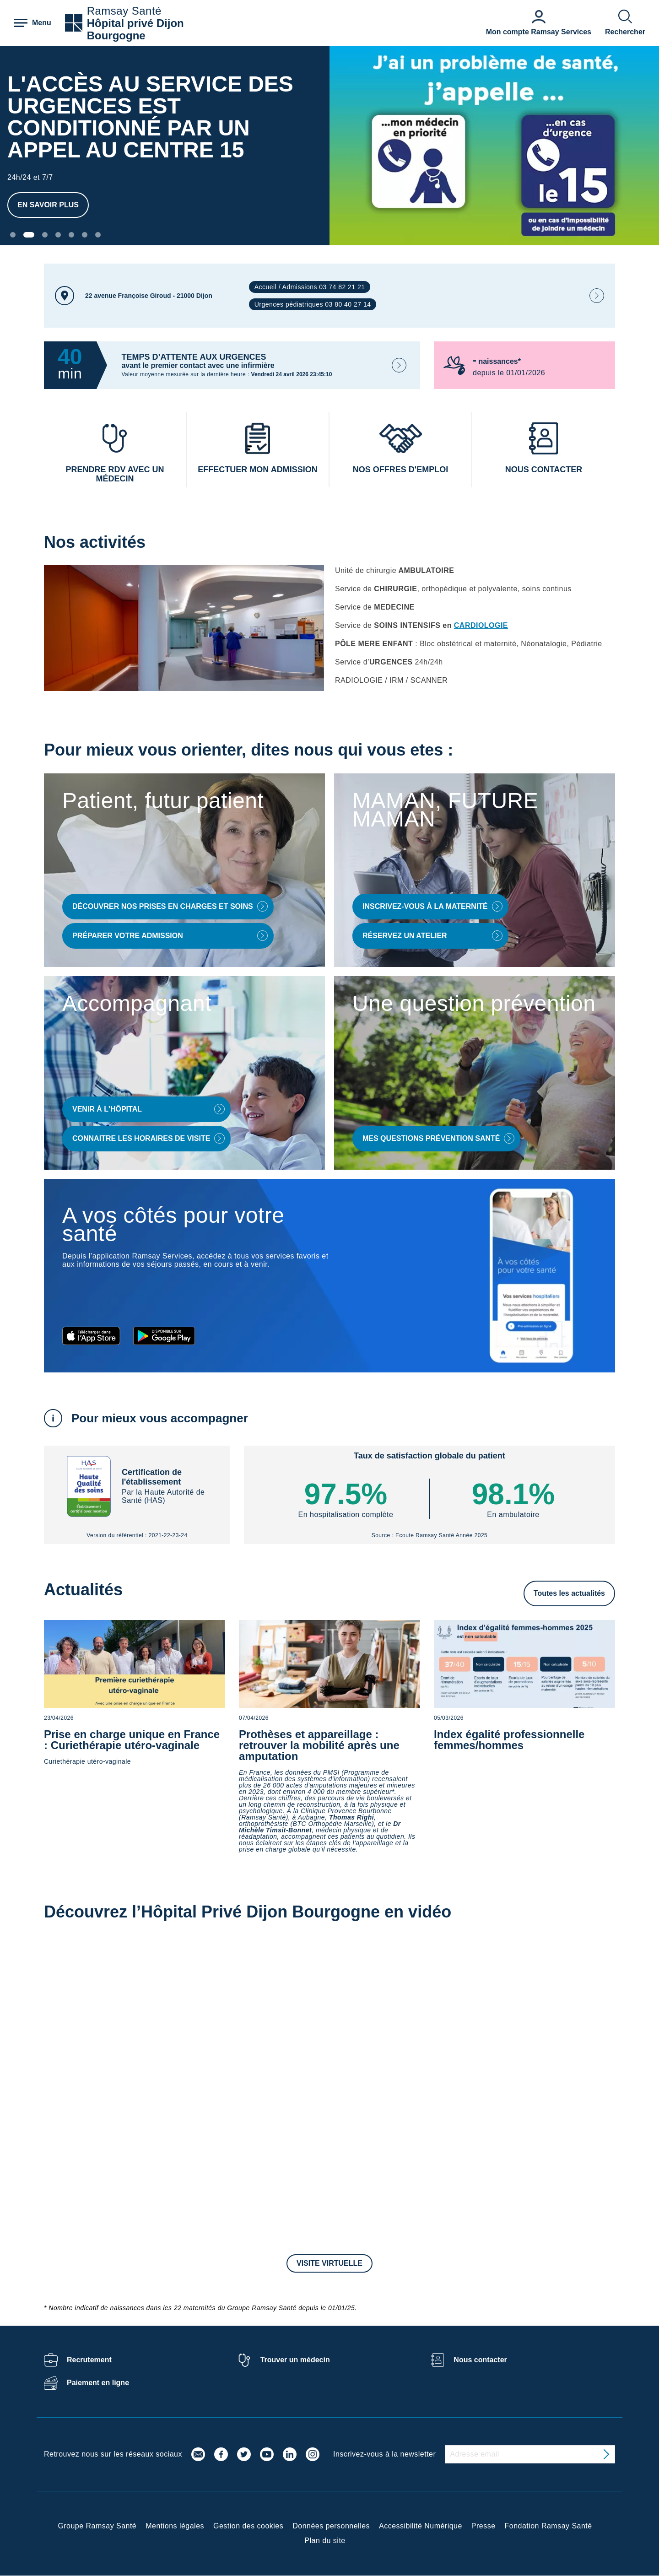  Describe the element at coordinates (135, 29) in the screenshot. I see `Hôpital privé Dijon Bourgogne` at that location.